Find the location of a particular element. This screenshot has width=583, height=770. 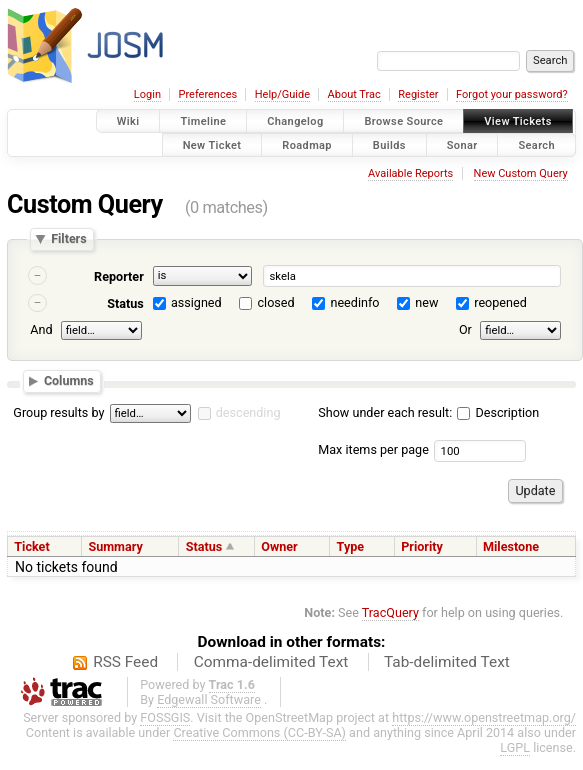

needinfo is located at coordinates (354, 302).